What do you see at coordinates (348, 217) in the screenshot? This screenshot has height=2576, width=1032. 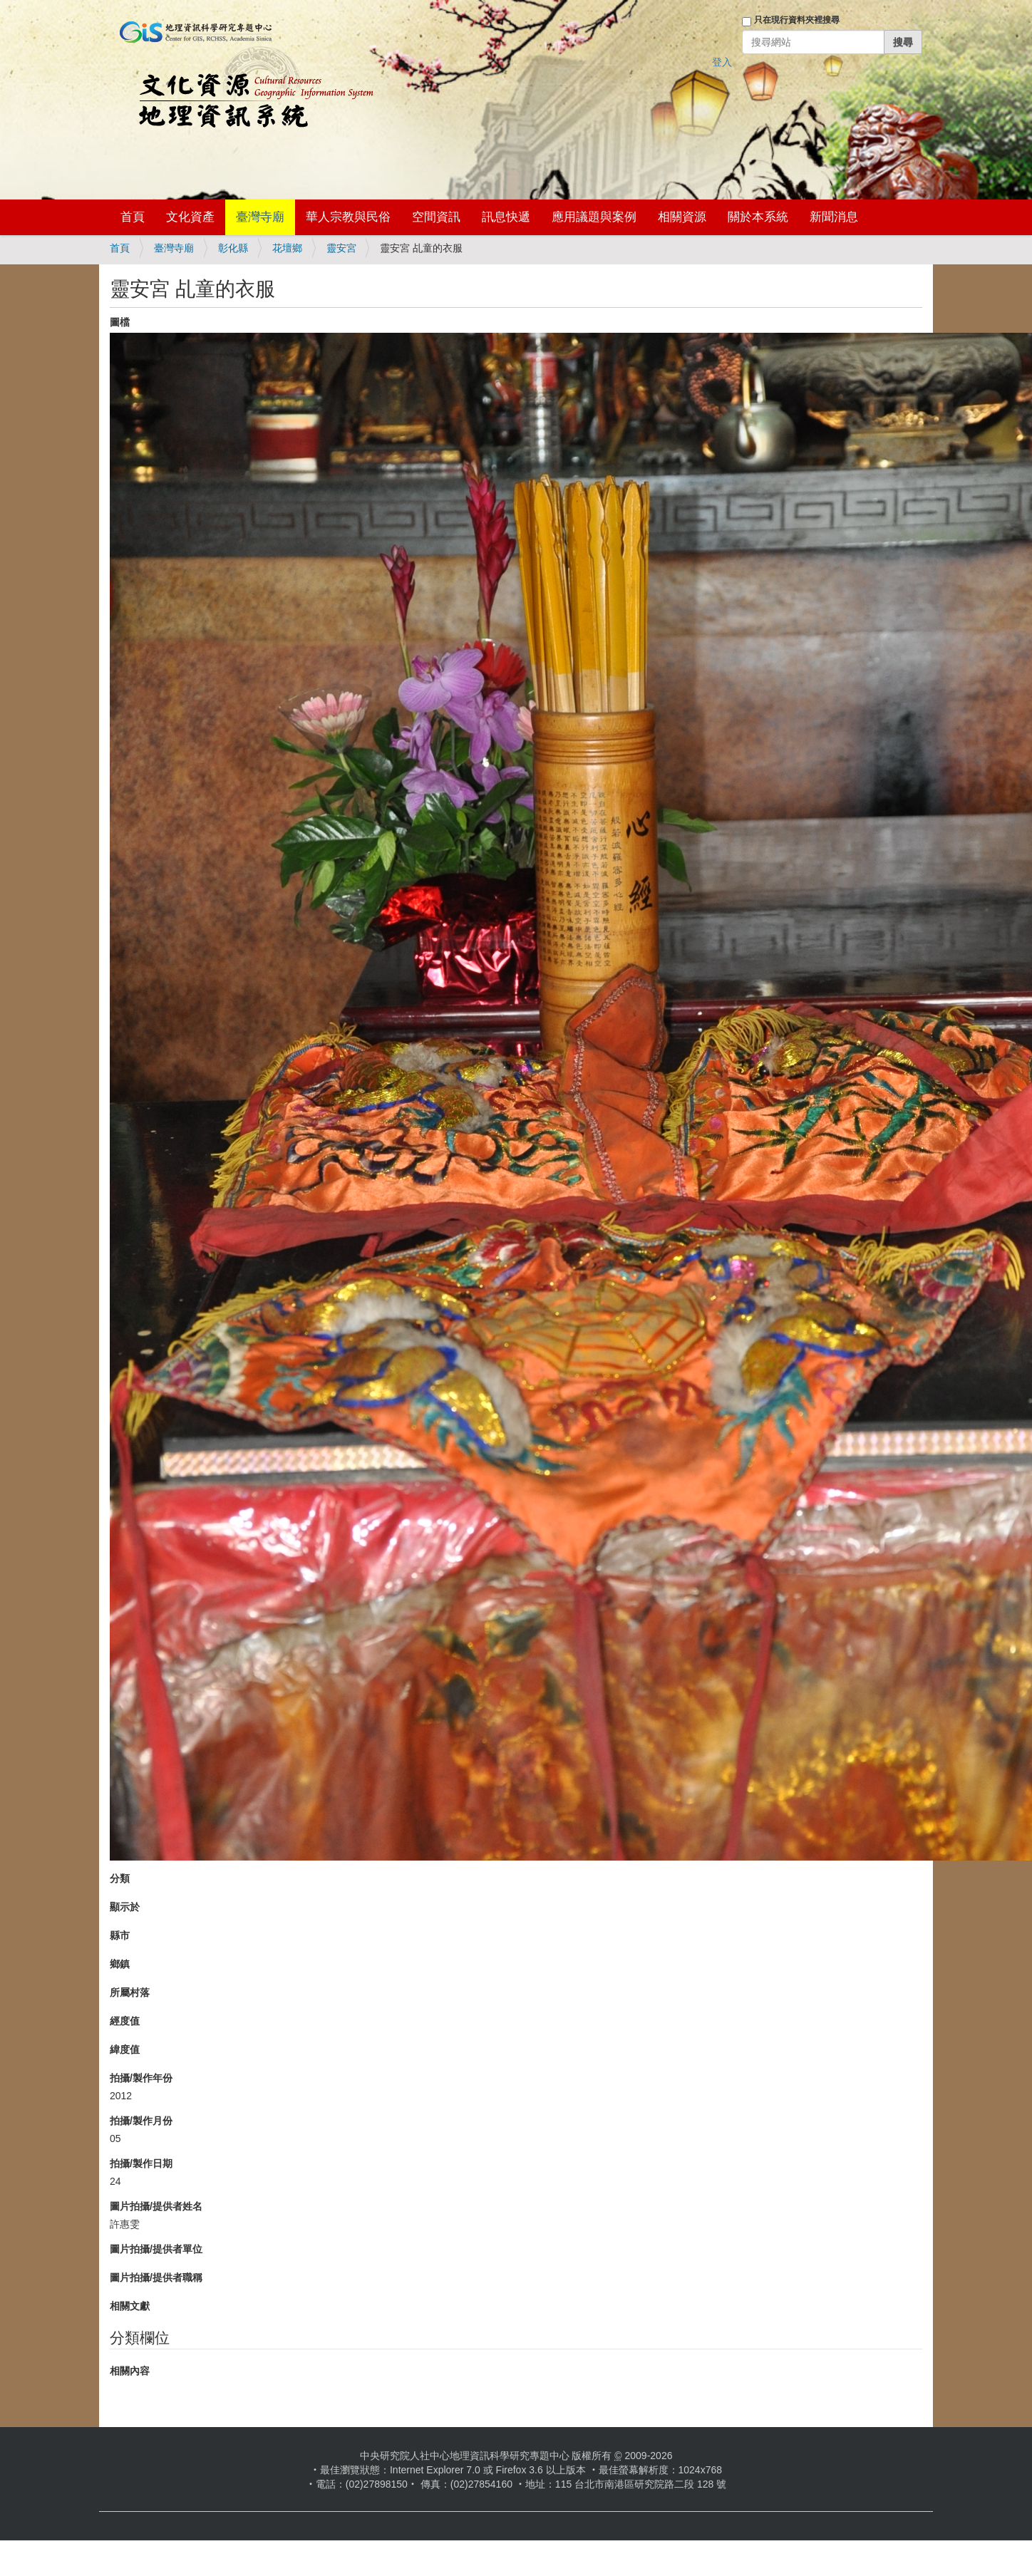 I see `華人宗教與民俗` at bounding box center [348, 217].